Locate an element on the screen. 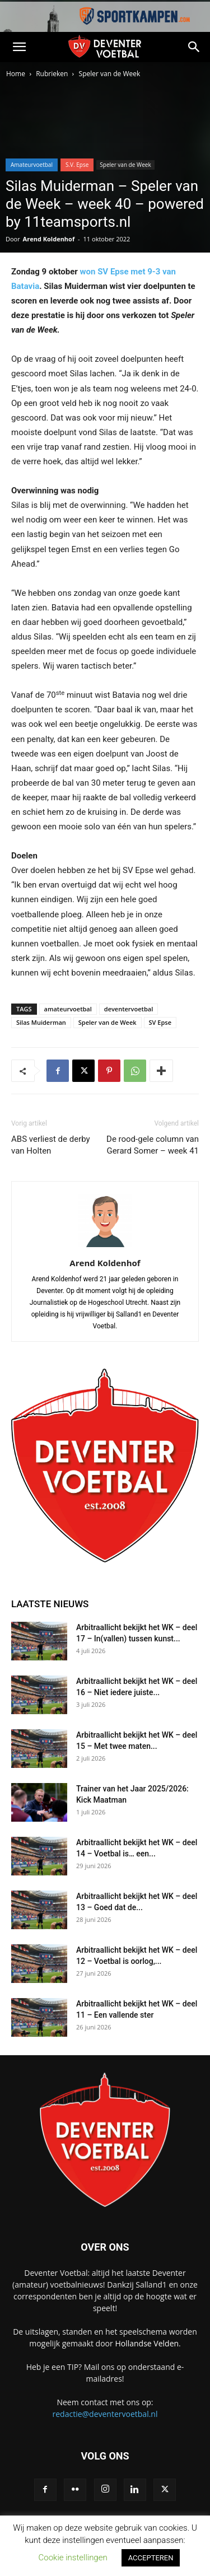 The width and height of the screenshot is (210, 2576). ACCEPTEREN [button] is located at coordinates (151, 2558).